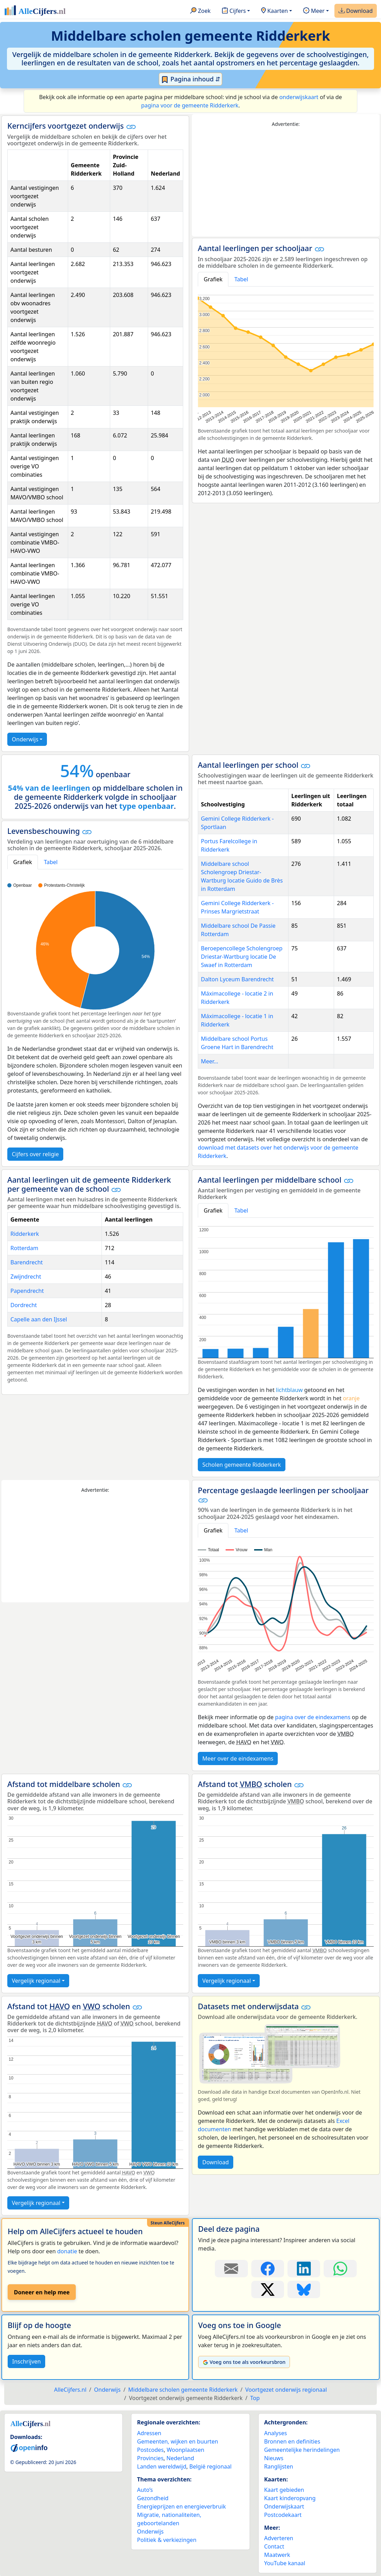 The width and height of the screenshot is (381, 2576). What do you see at coordinates (150, 2450) in the screenshot?
I see `Postcodes` at bounding box center [150, 2450].